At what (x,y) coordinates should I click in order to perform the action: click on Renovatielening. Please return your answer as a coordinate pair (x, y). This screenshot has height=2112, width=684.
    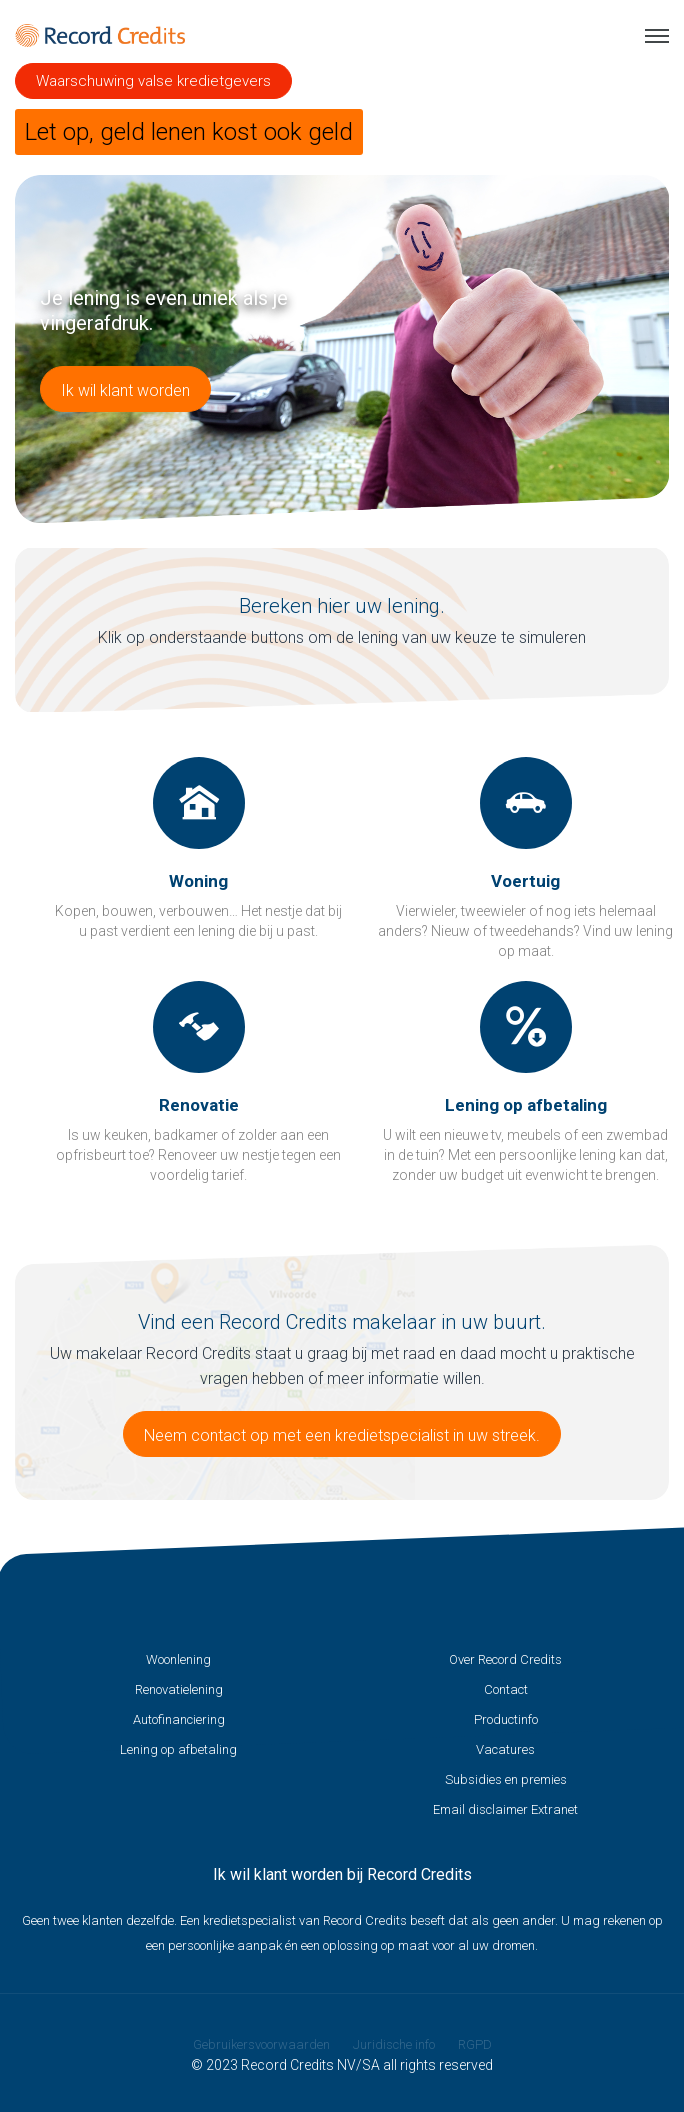
    Looking at the image, I should click on (179, 1689).